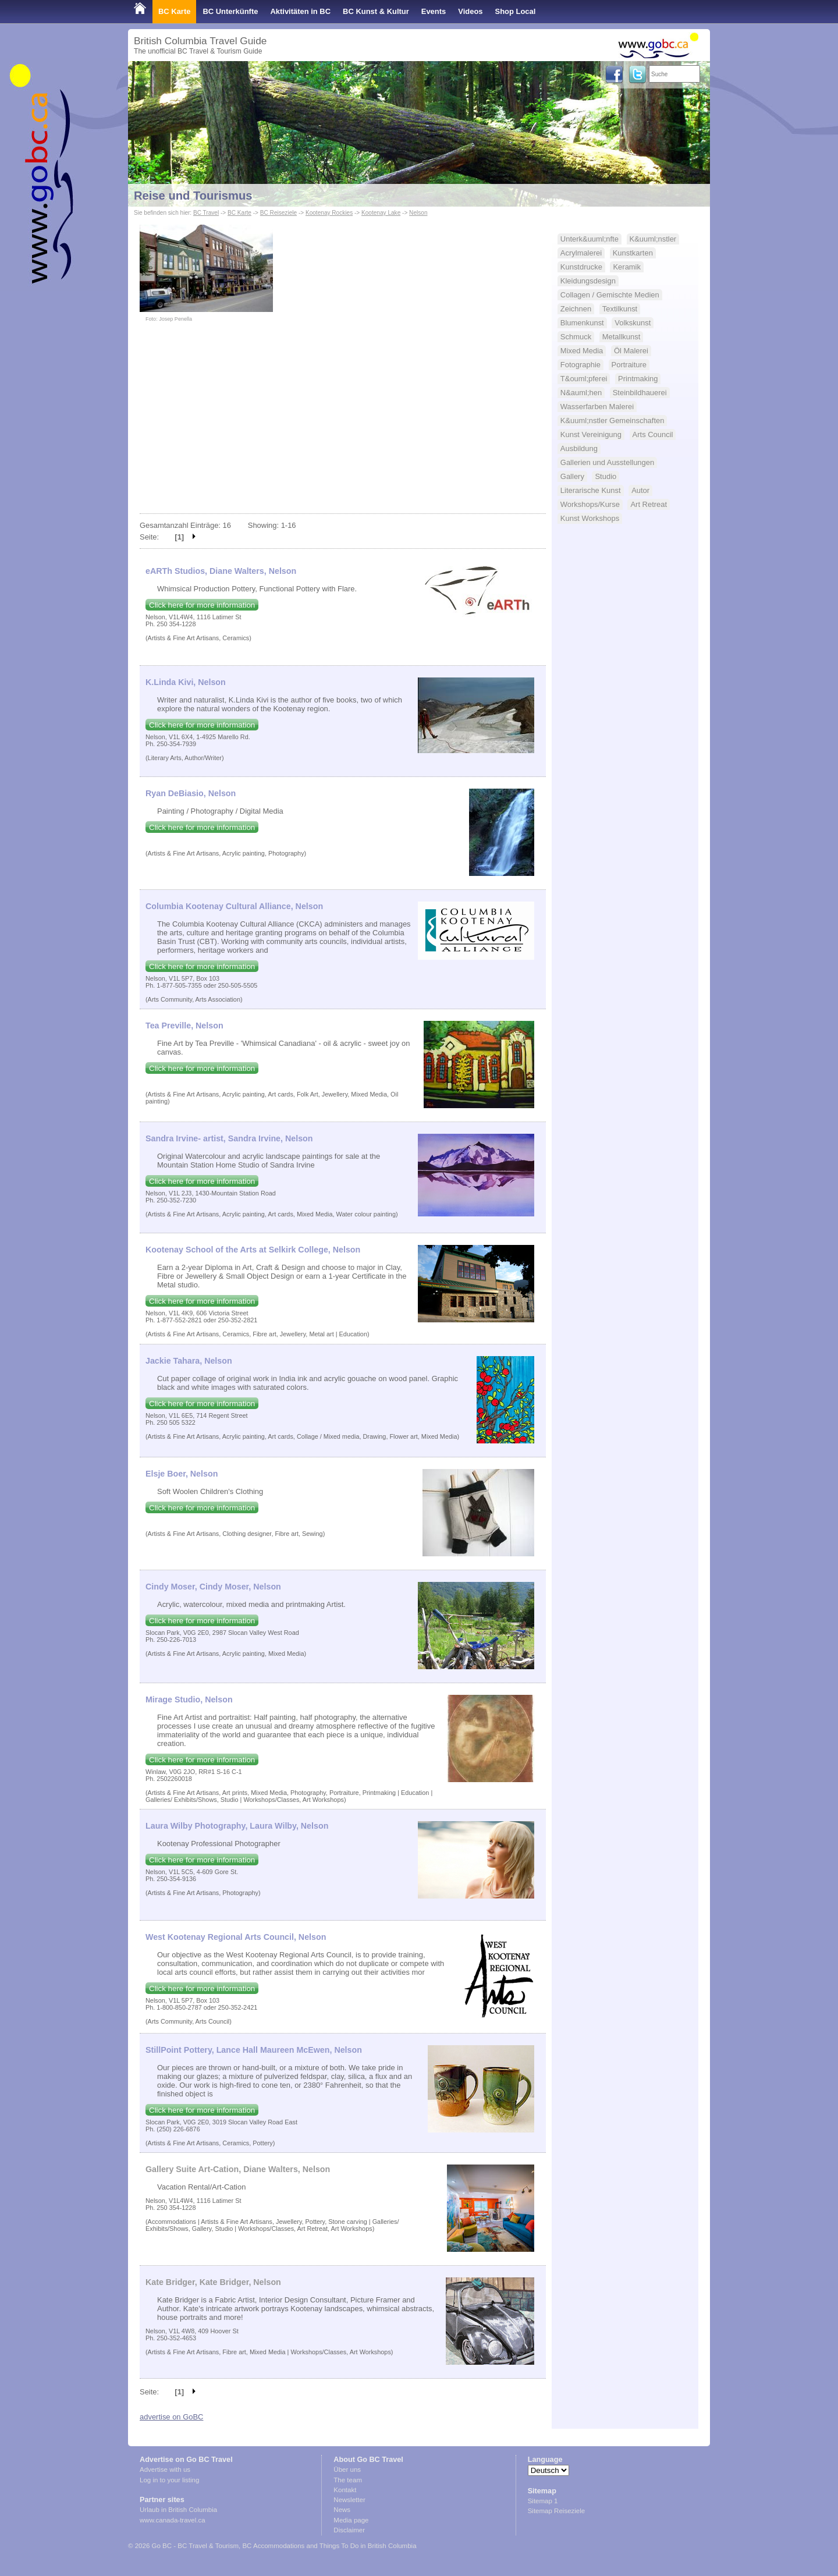  What do you see at coordinates (640, 392) in the screenshot?
I see `Steinbildhauerei` at bounding box center [640, 392].